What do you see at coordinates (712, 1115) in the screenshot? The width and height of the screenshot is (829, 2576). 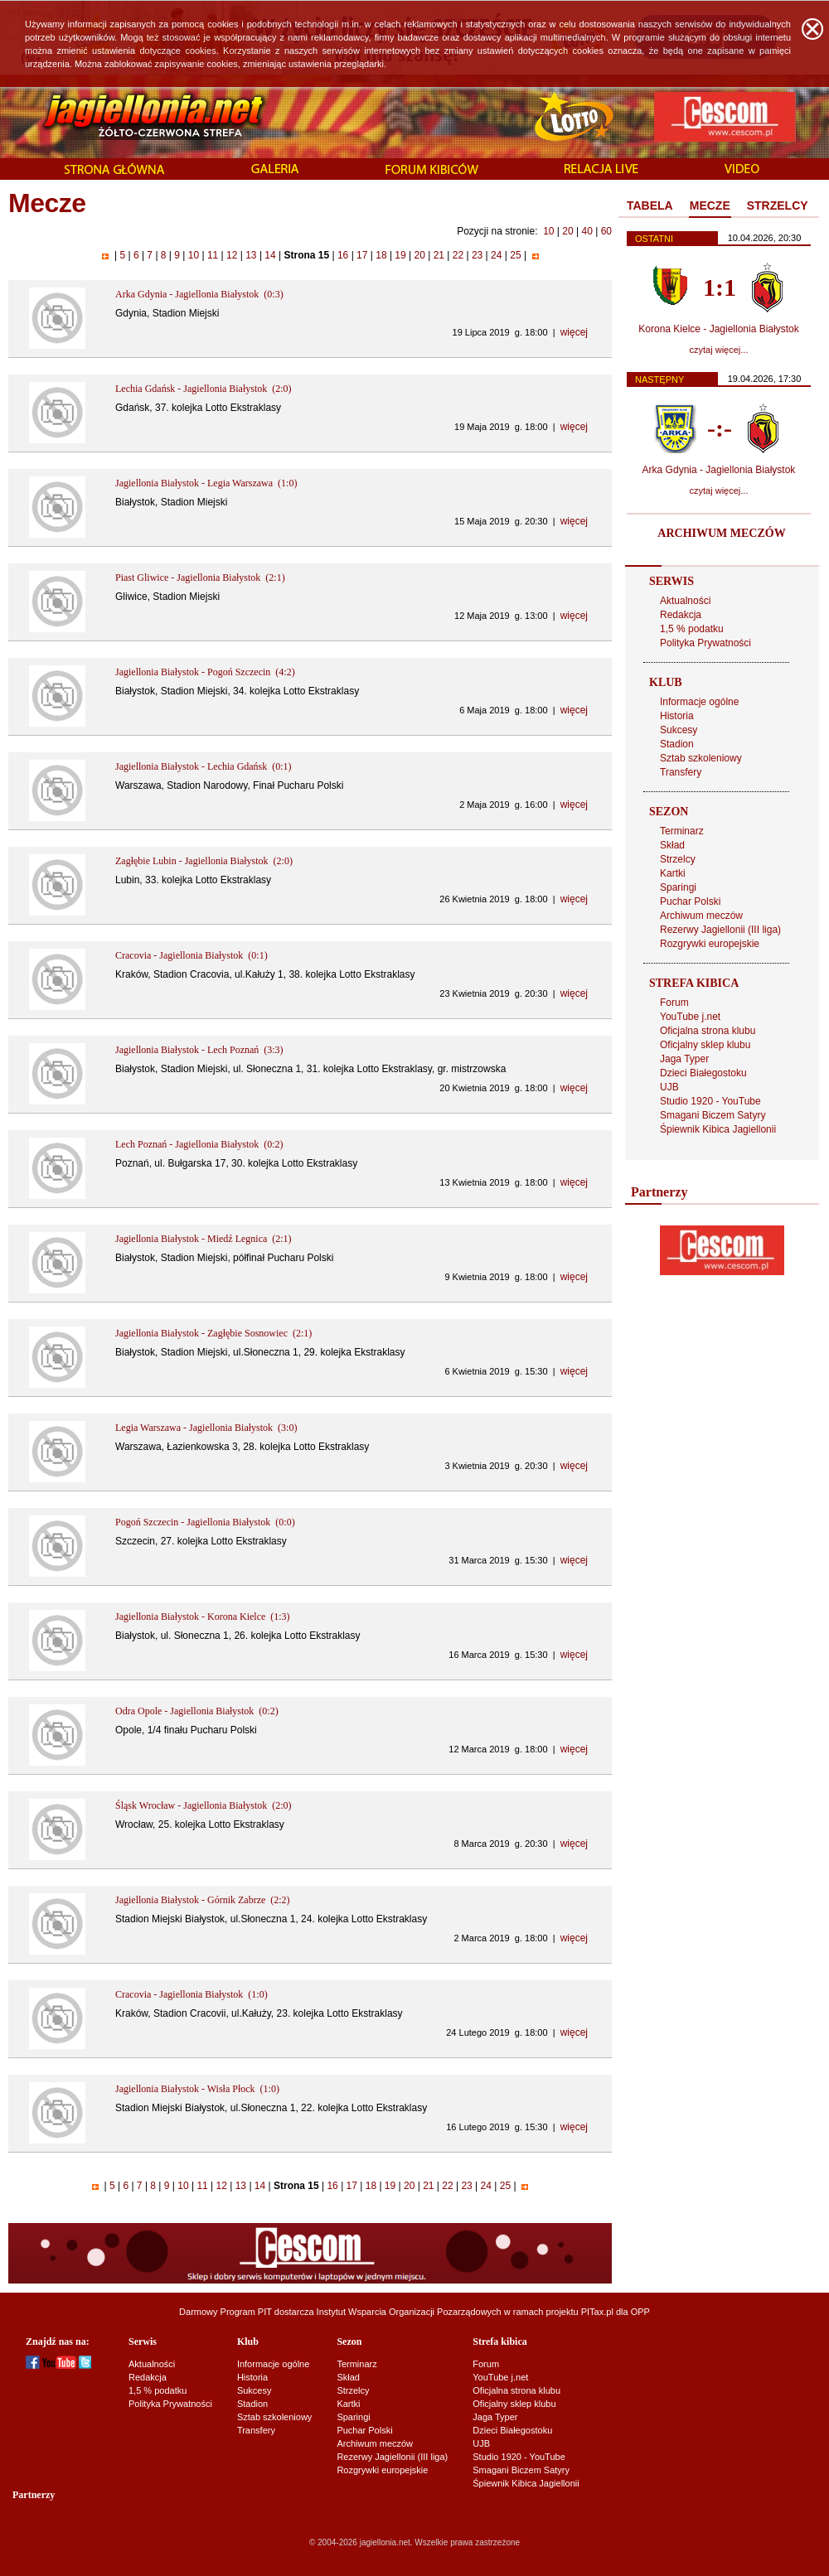 I see `Smagani Biczem Satyry` at bounding box center [712, 1115].